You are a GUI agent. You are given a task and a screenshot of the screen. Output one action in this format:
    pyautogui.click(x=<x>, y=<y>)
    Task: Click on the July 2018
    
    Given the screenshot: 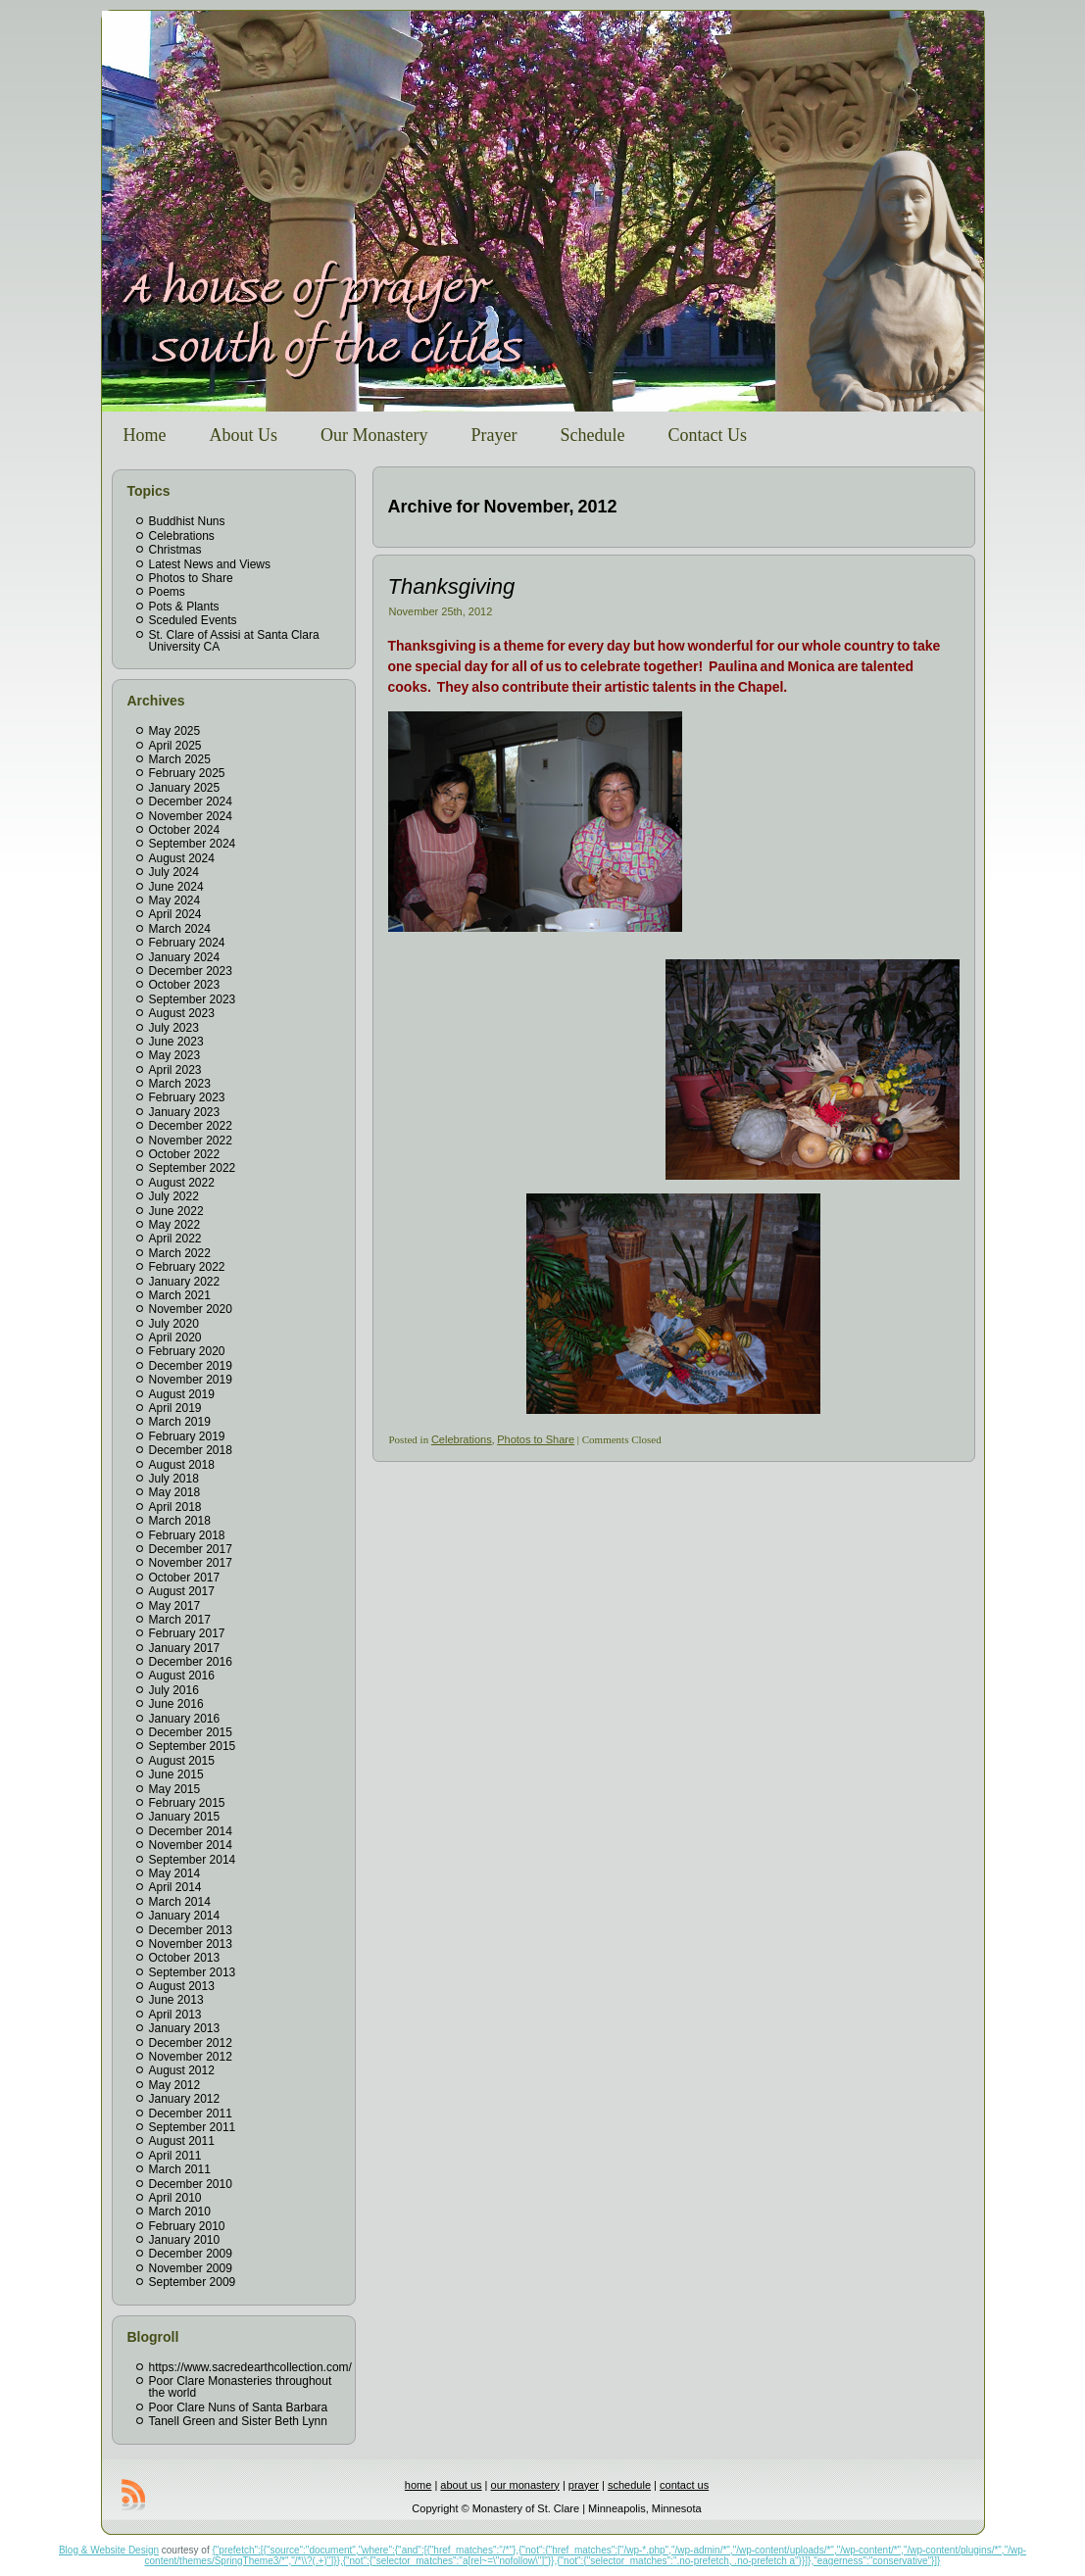 What is the action you would take?
    pyautogui.click(x=174, y=1478)
    